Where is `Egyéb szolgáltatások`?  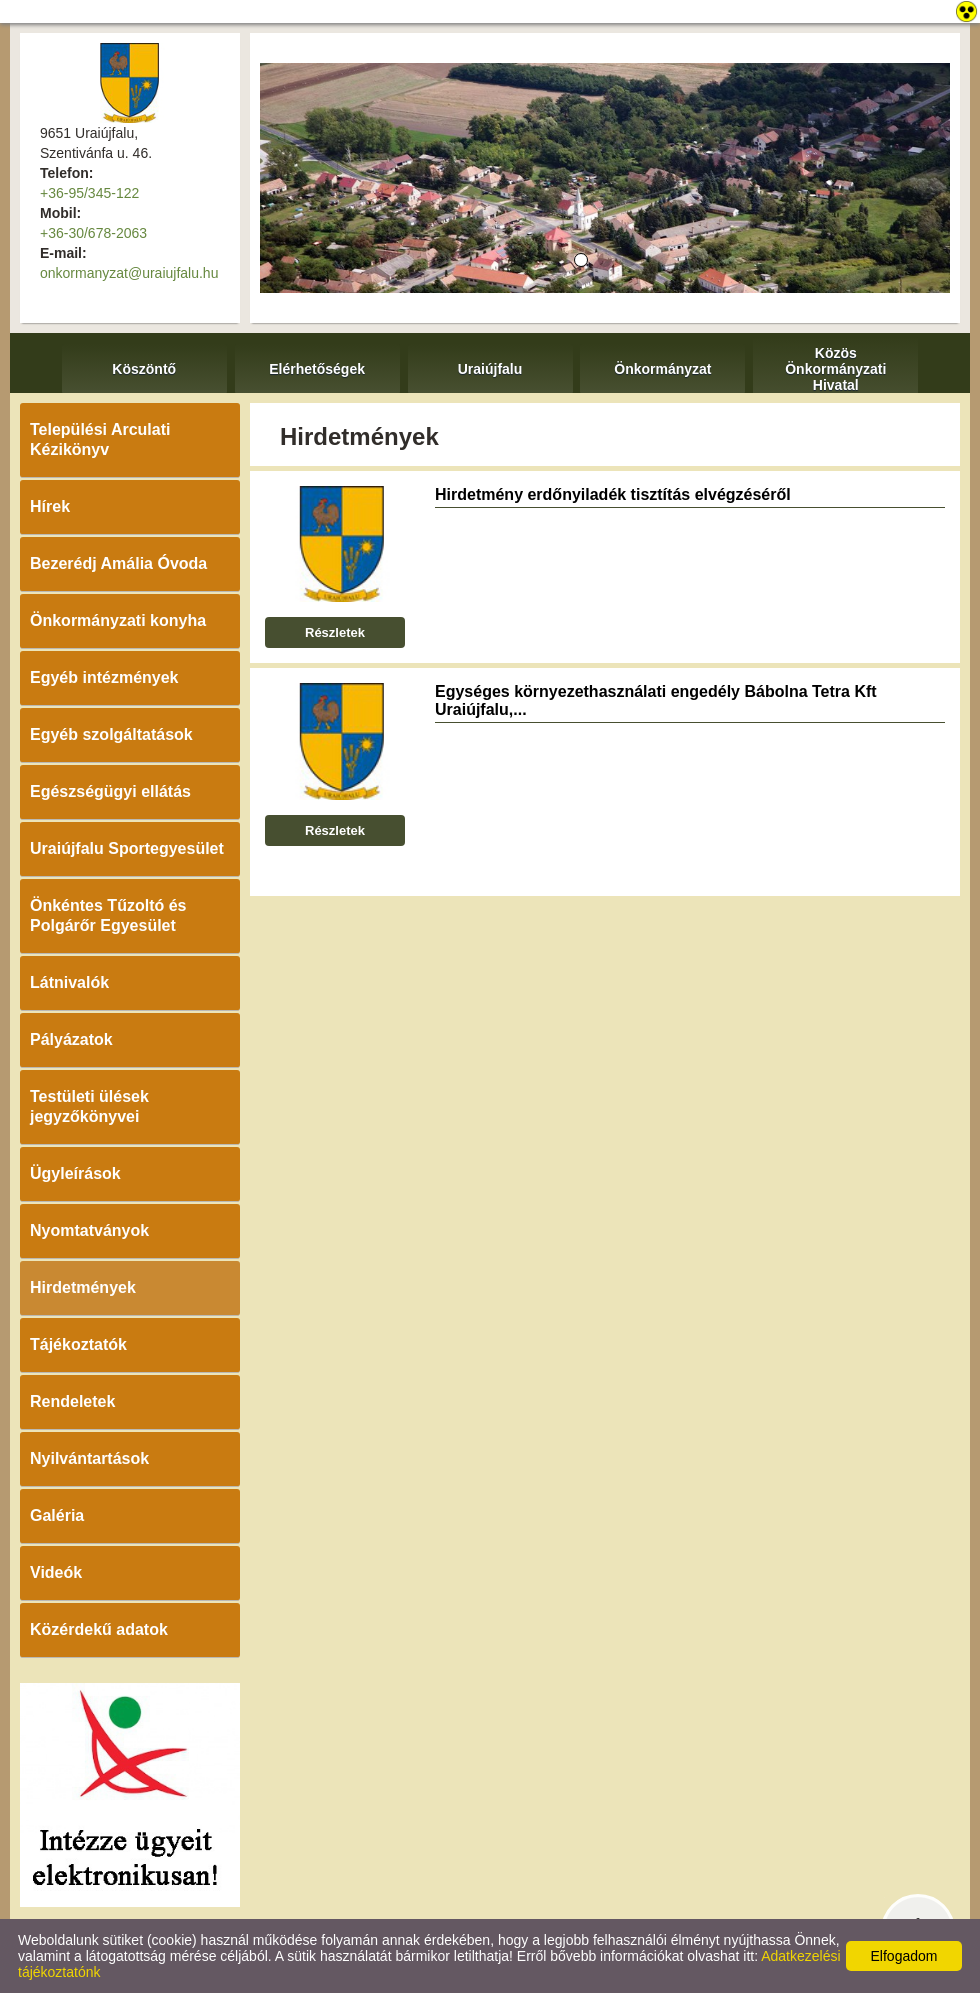
Egyéb szolgáltatások is located at coordinates (111, 734).